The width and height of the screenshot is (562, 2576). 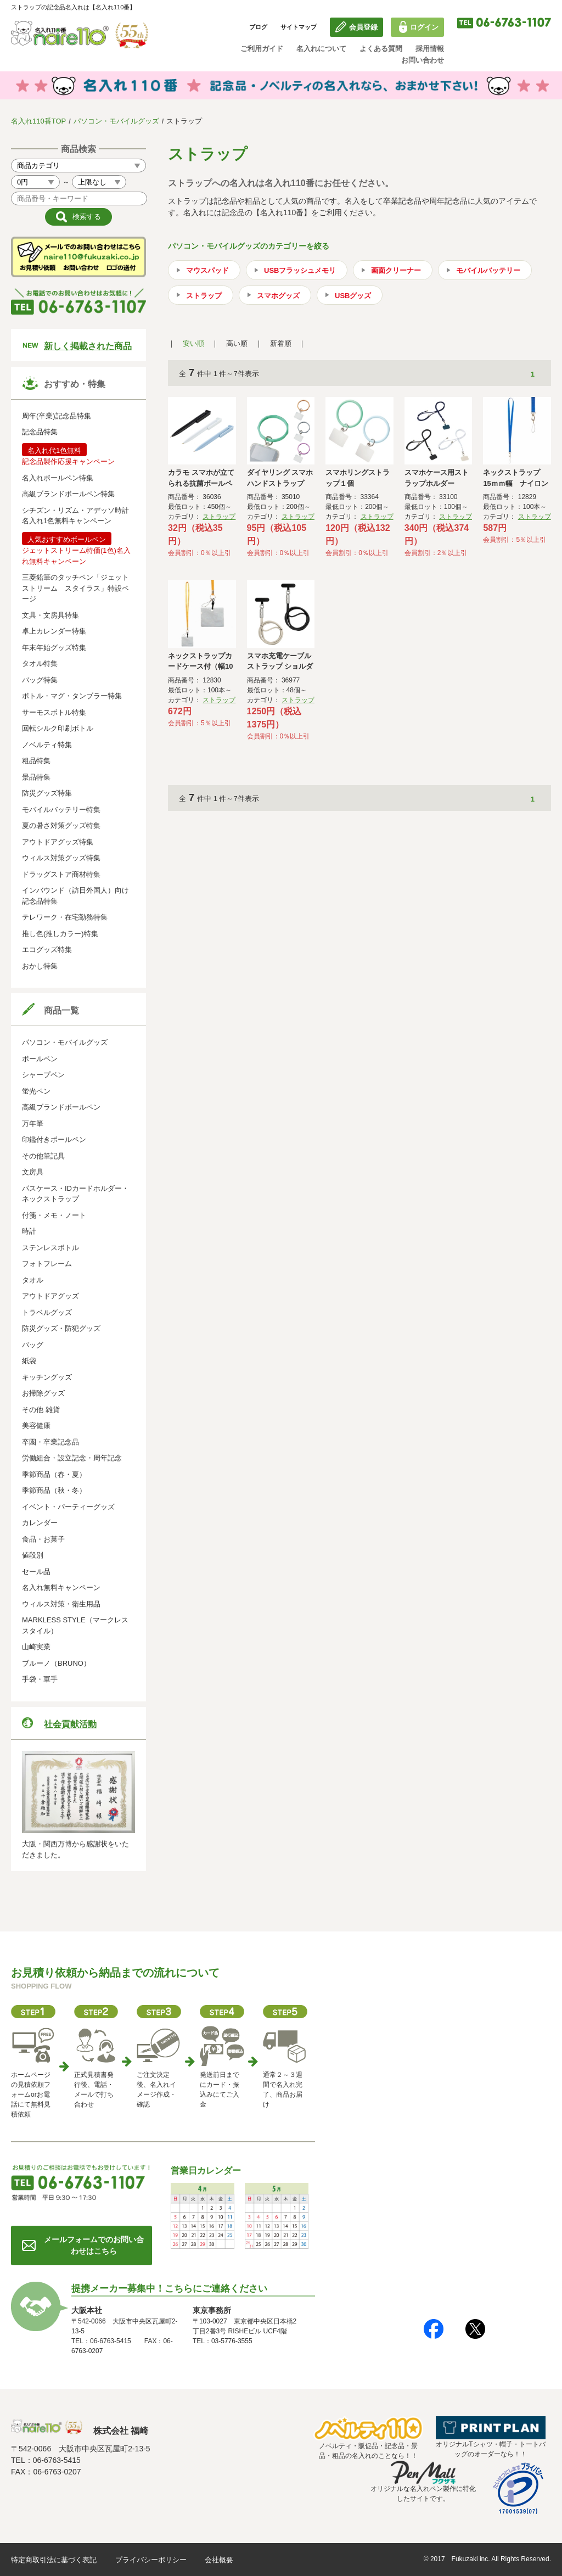 What do you see at coordinates (193, 343) in the screenshot?
I see `安い順` at bounding box center [193, 343].